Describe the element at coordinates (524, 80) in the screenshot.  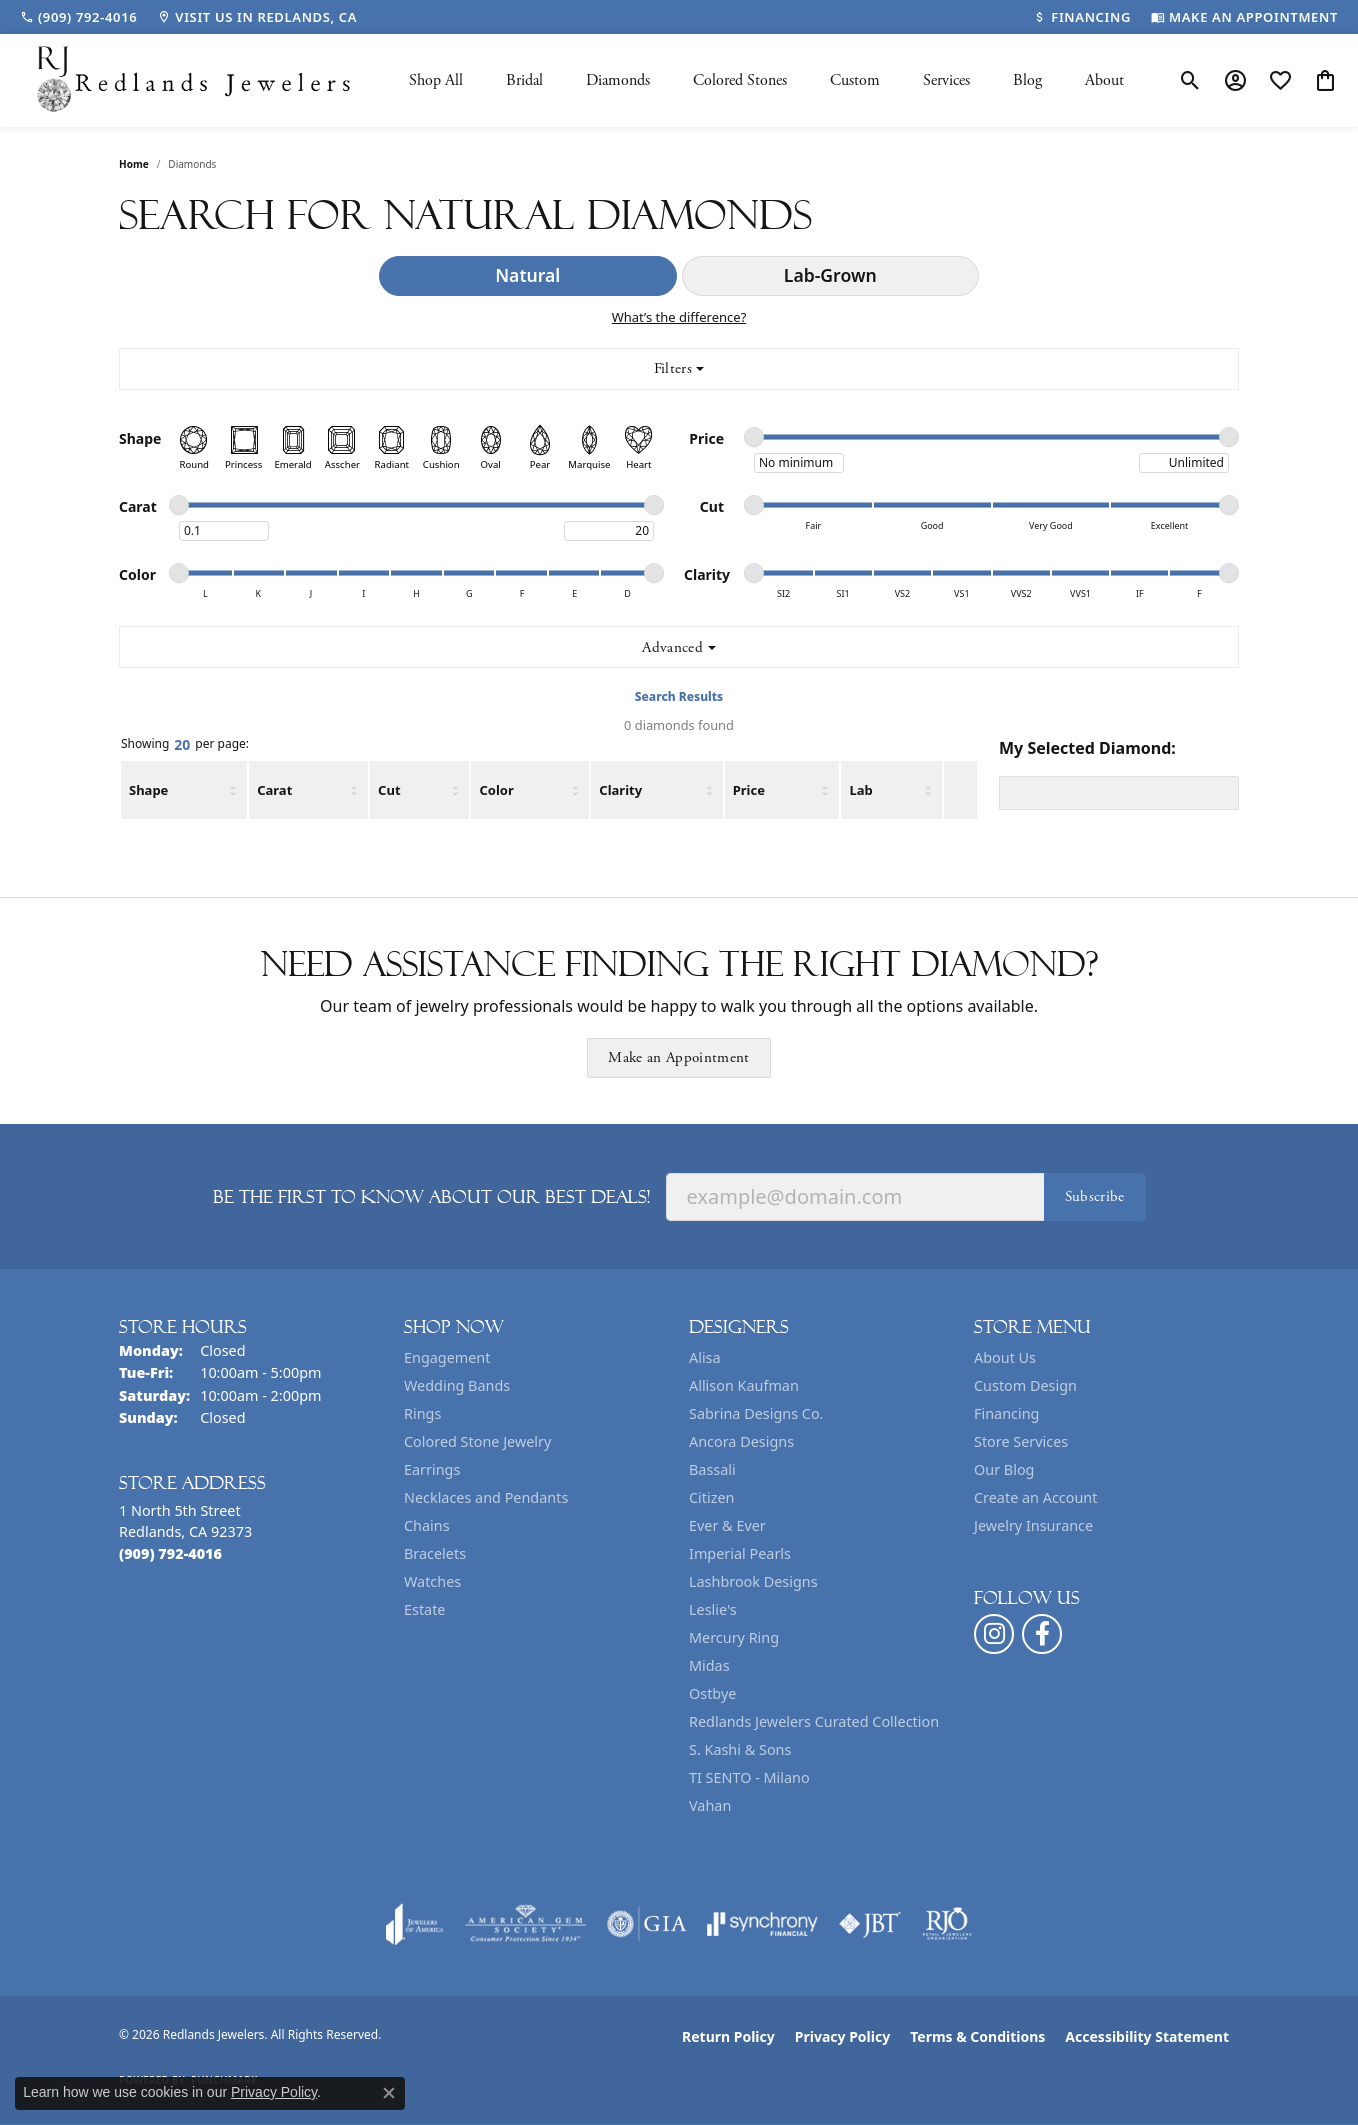
I see `Bridal` at that location.